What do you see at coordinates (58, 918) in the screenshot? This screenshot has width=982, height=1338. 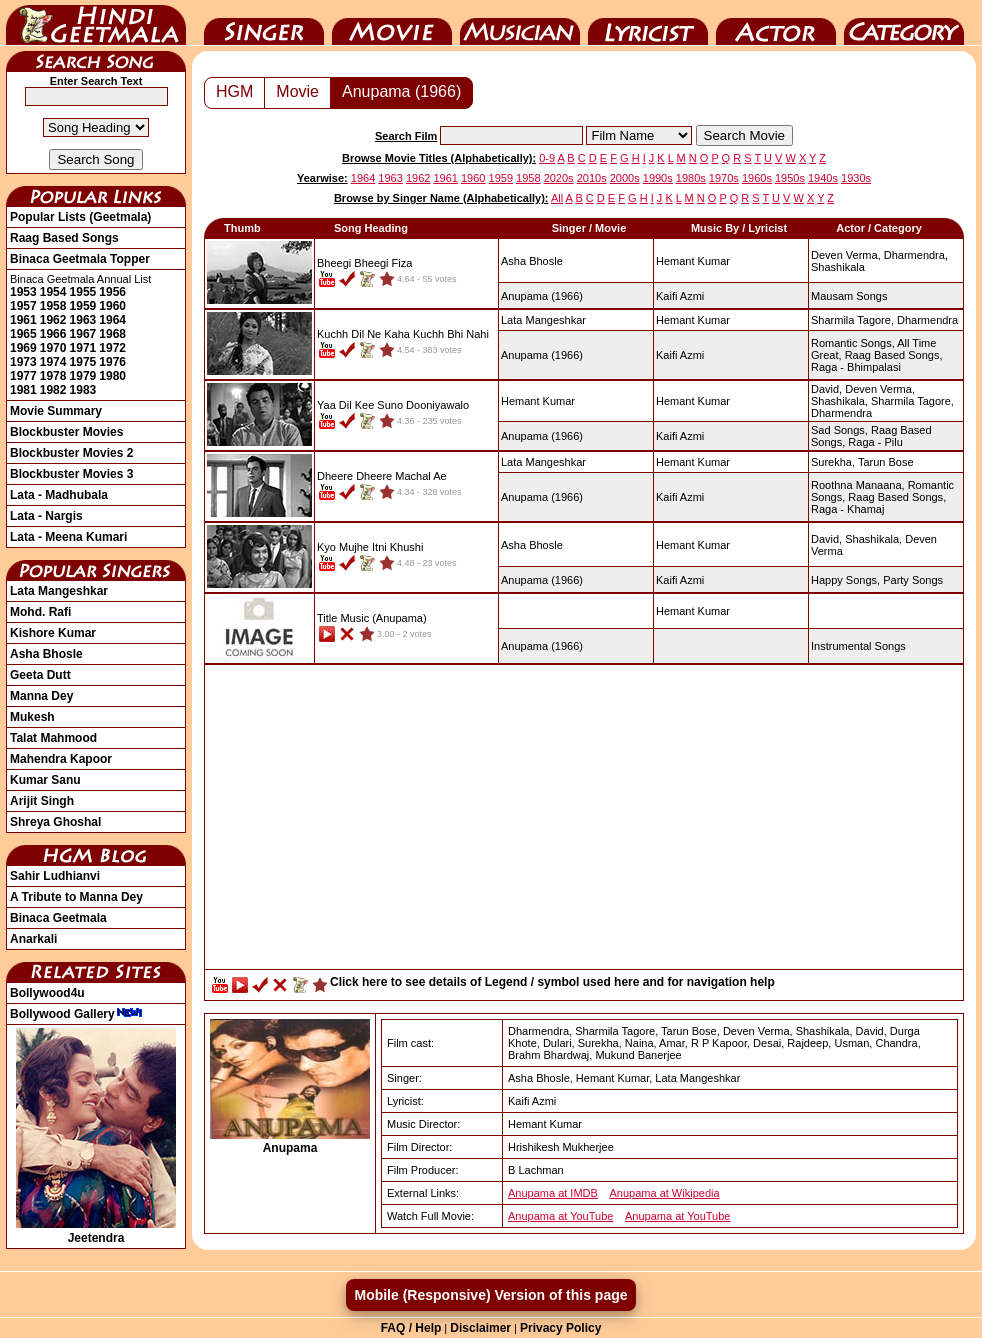 I see `Binaca Geetmala` at bounding box center [58, 918].